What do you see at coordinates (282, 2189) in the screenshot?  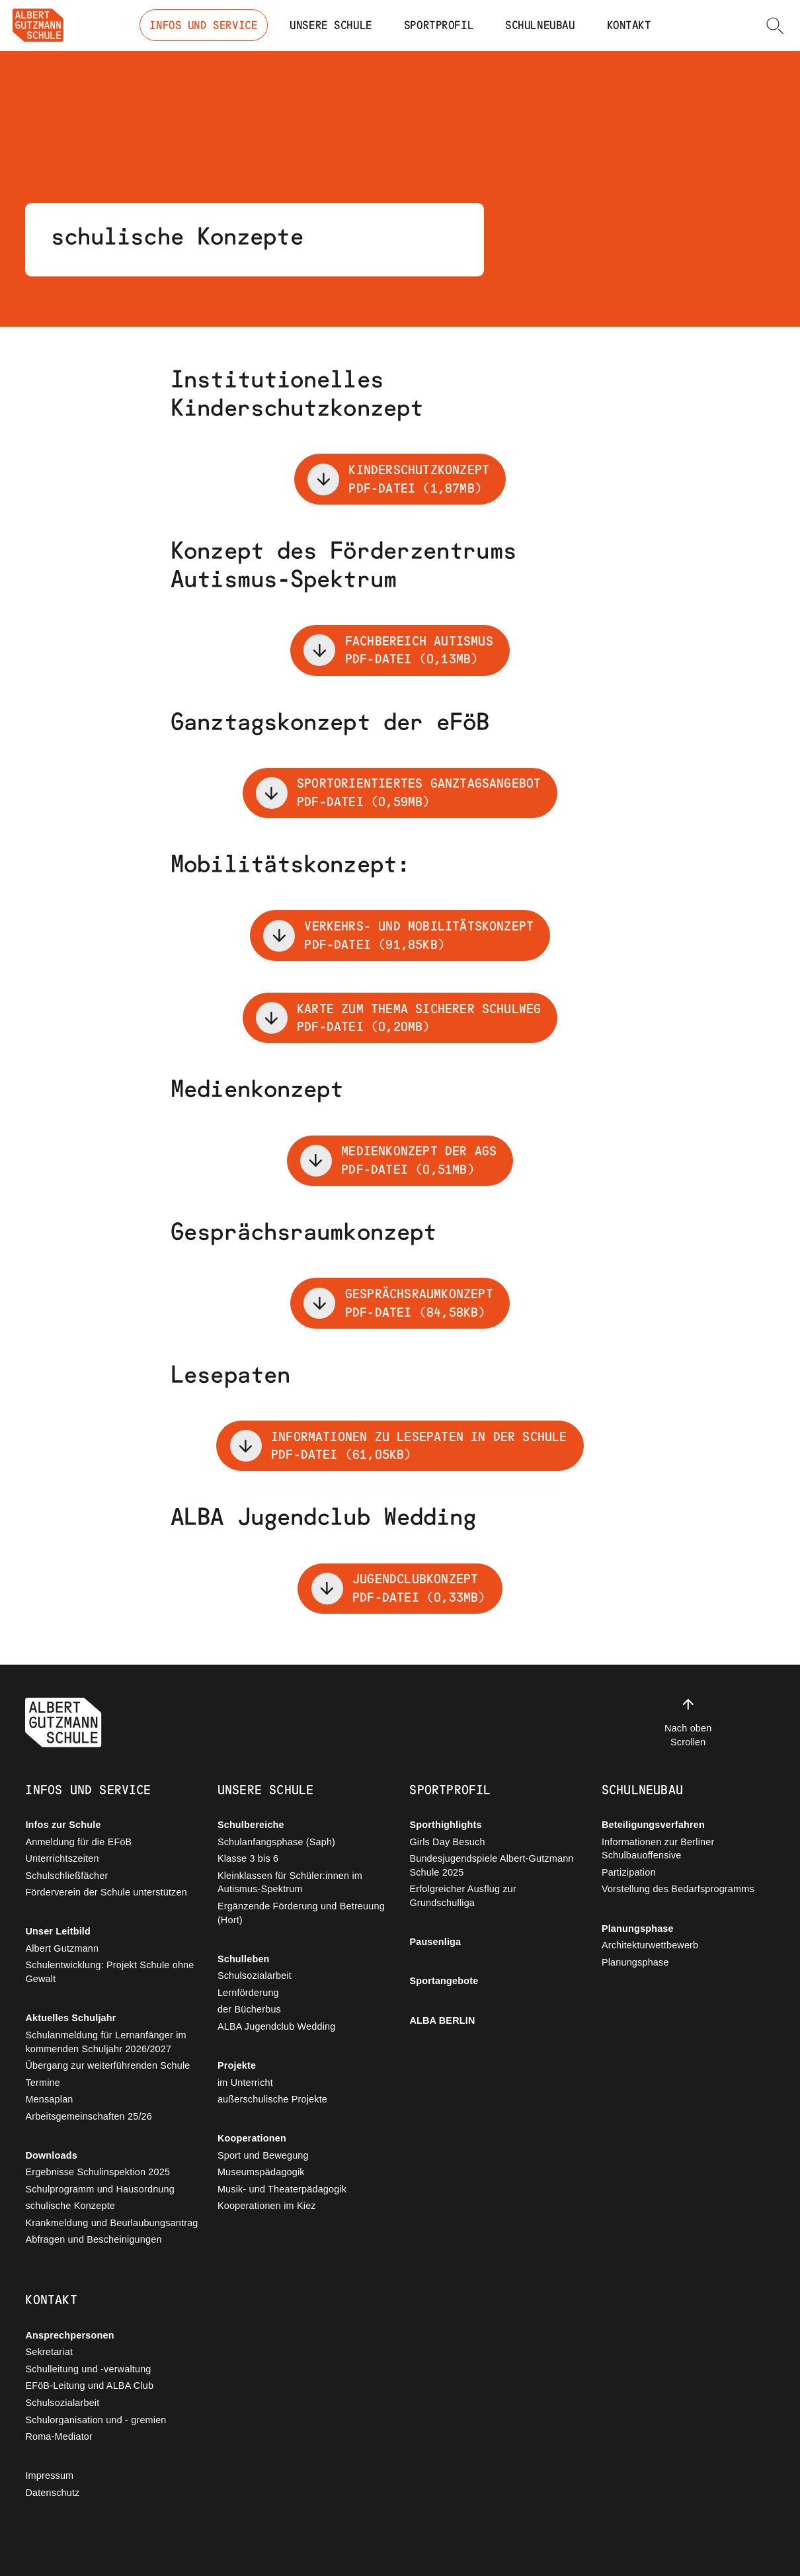 I see `Musik- und Theaterpädagogik` at bounding box center [282, 2189].